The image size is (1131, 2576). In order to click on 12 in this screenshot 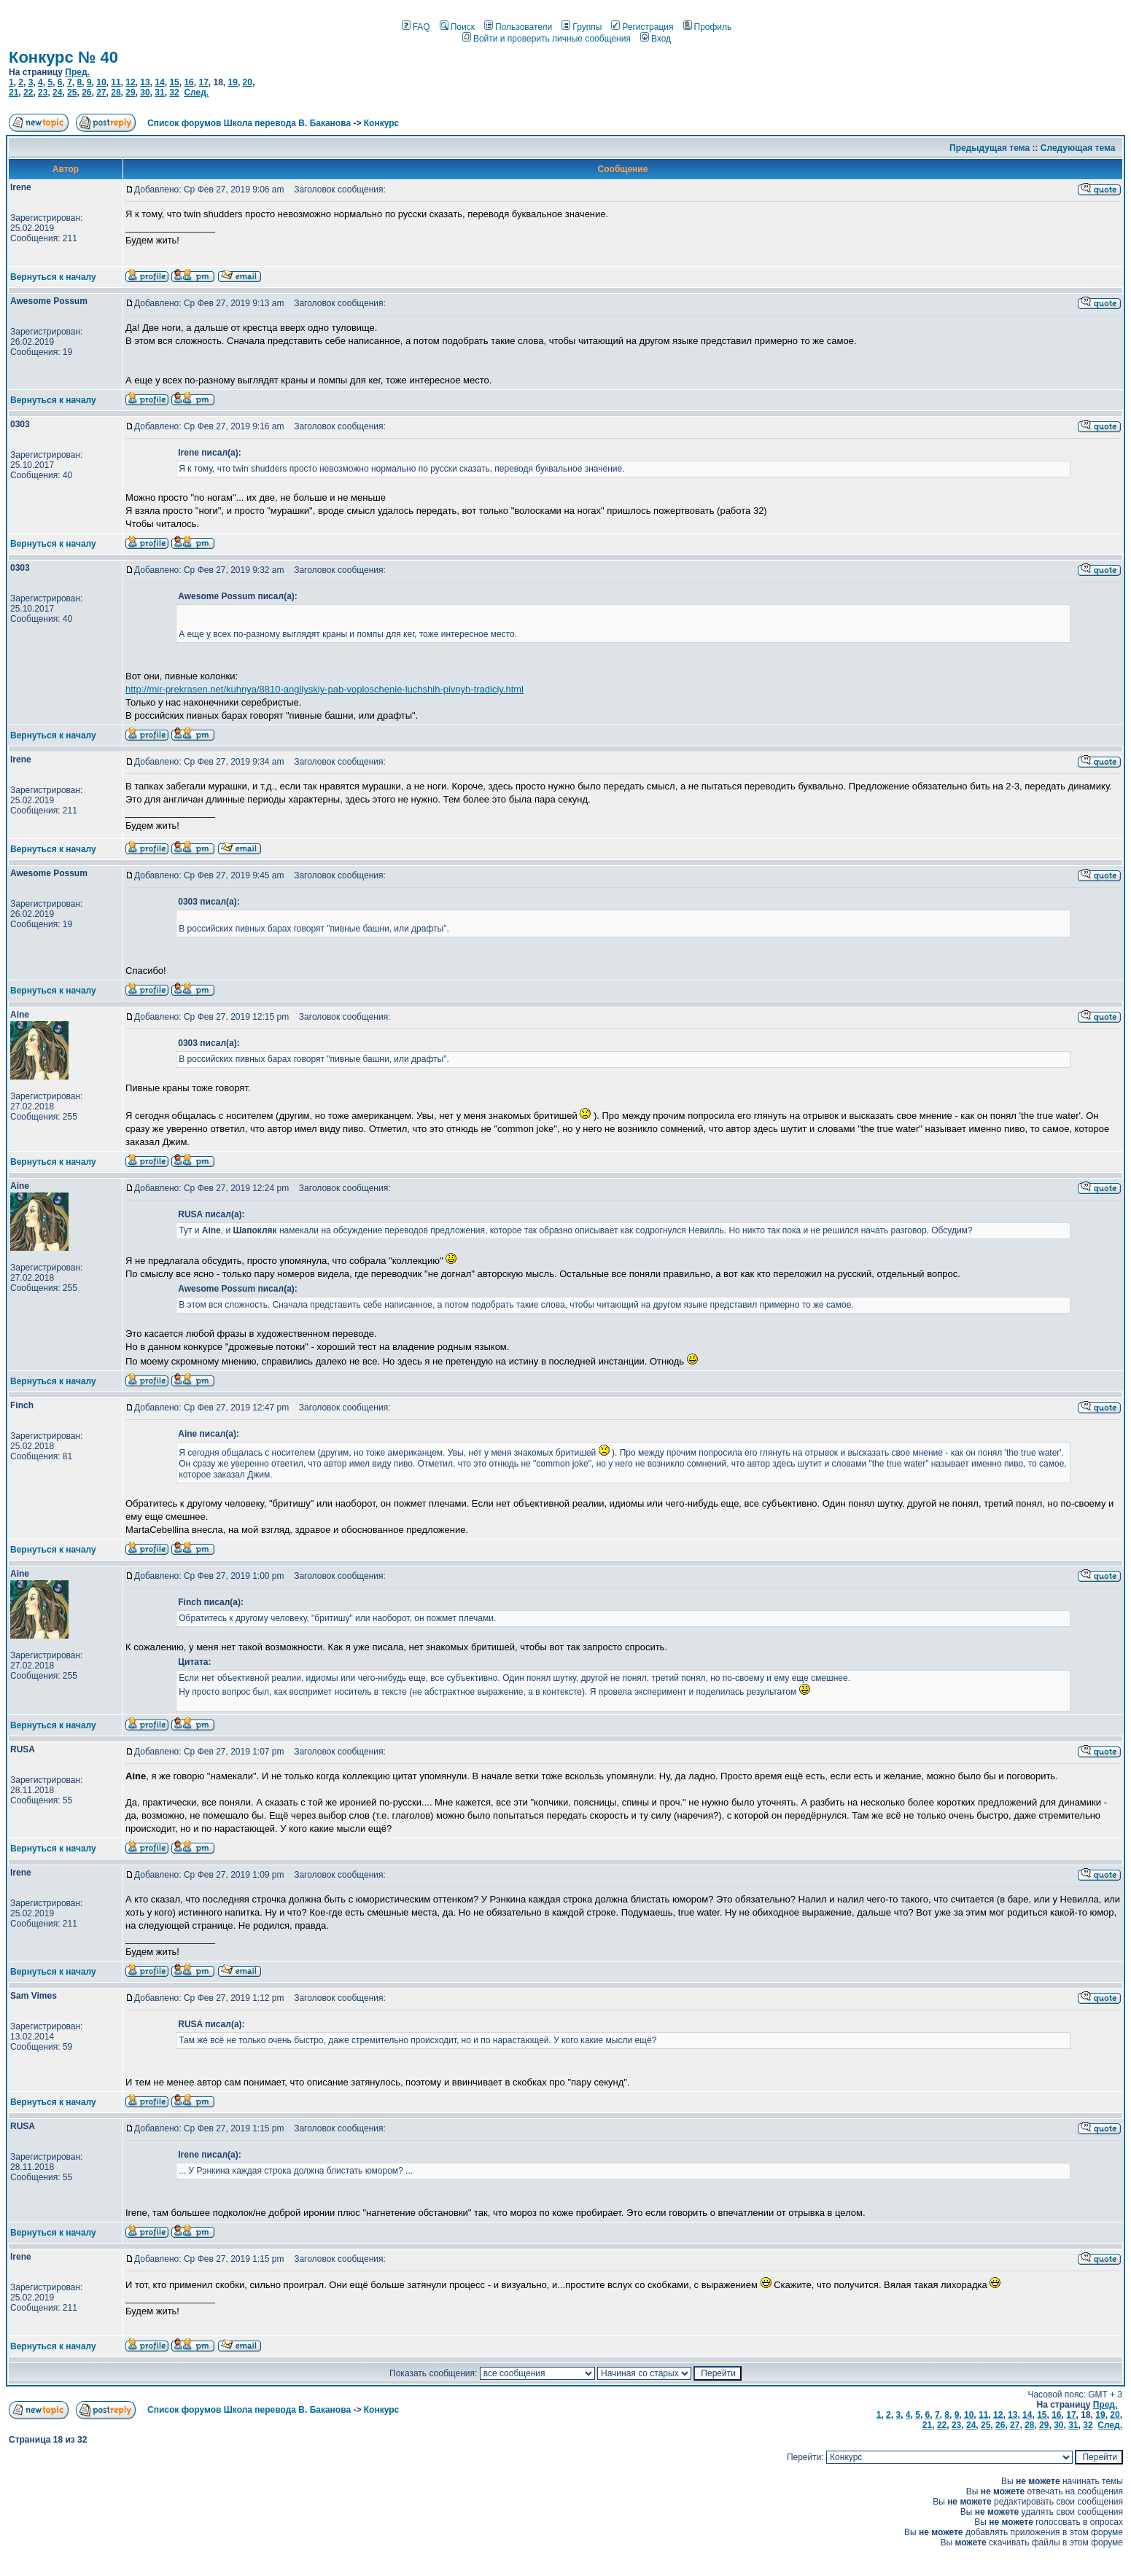, I will do `click(130, 82)`.